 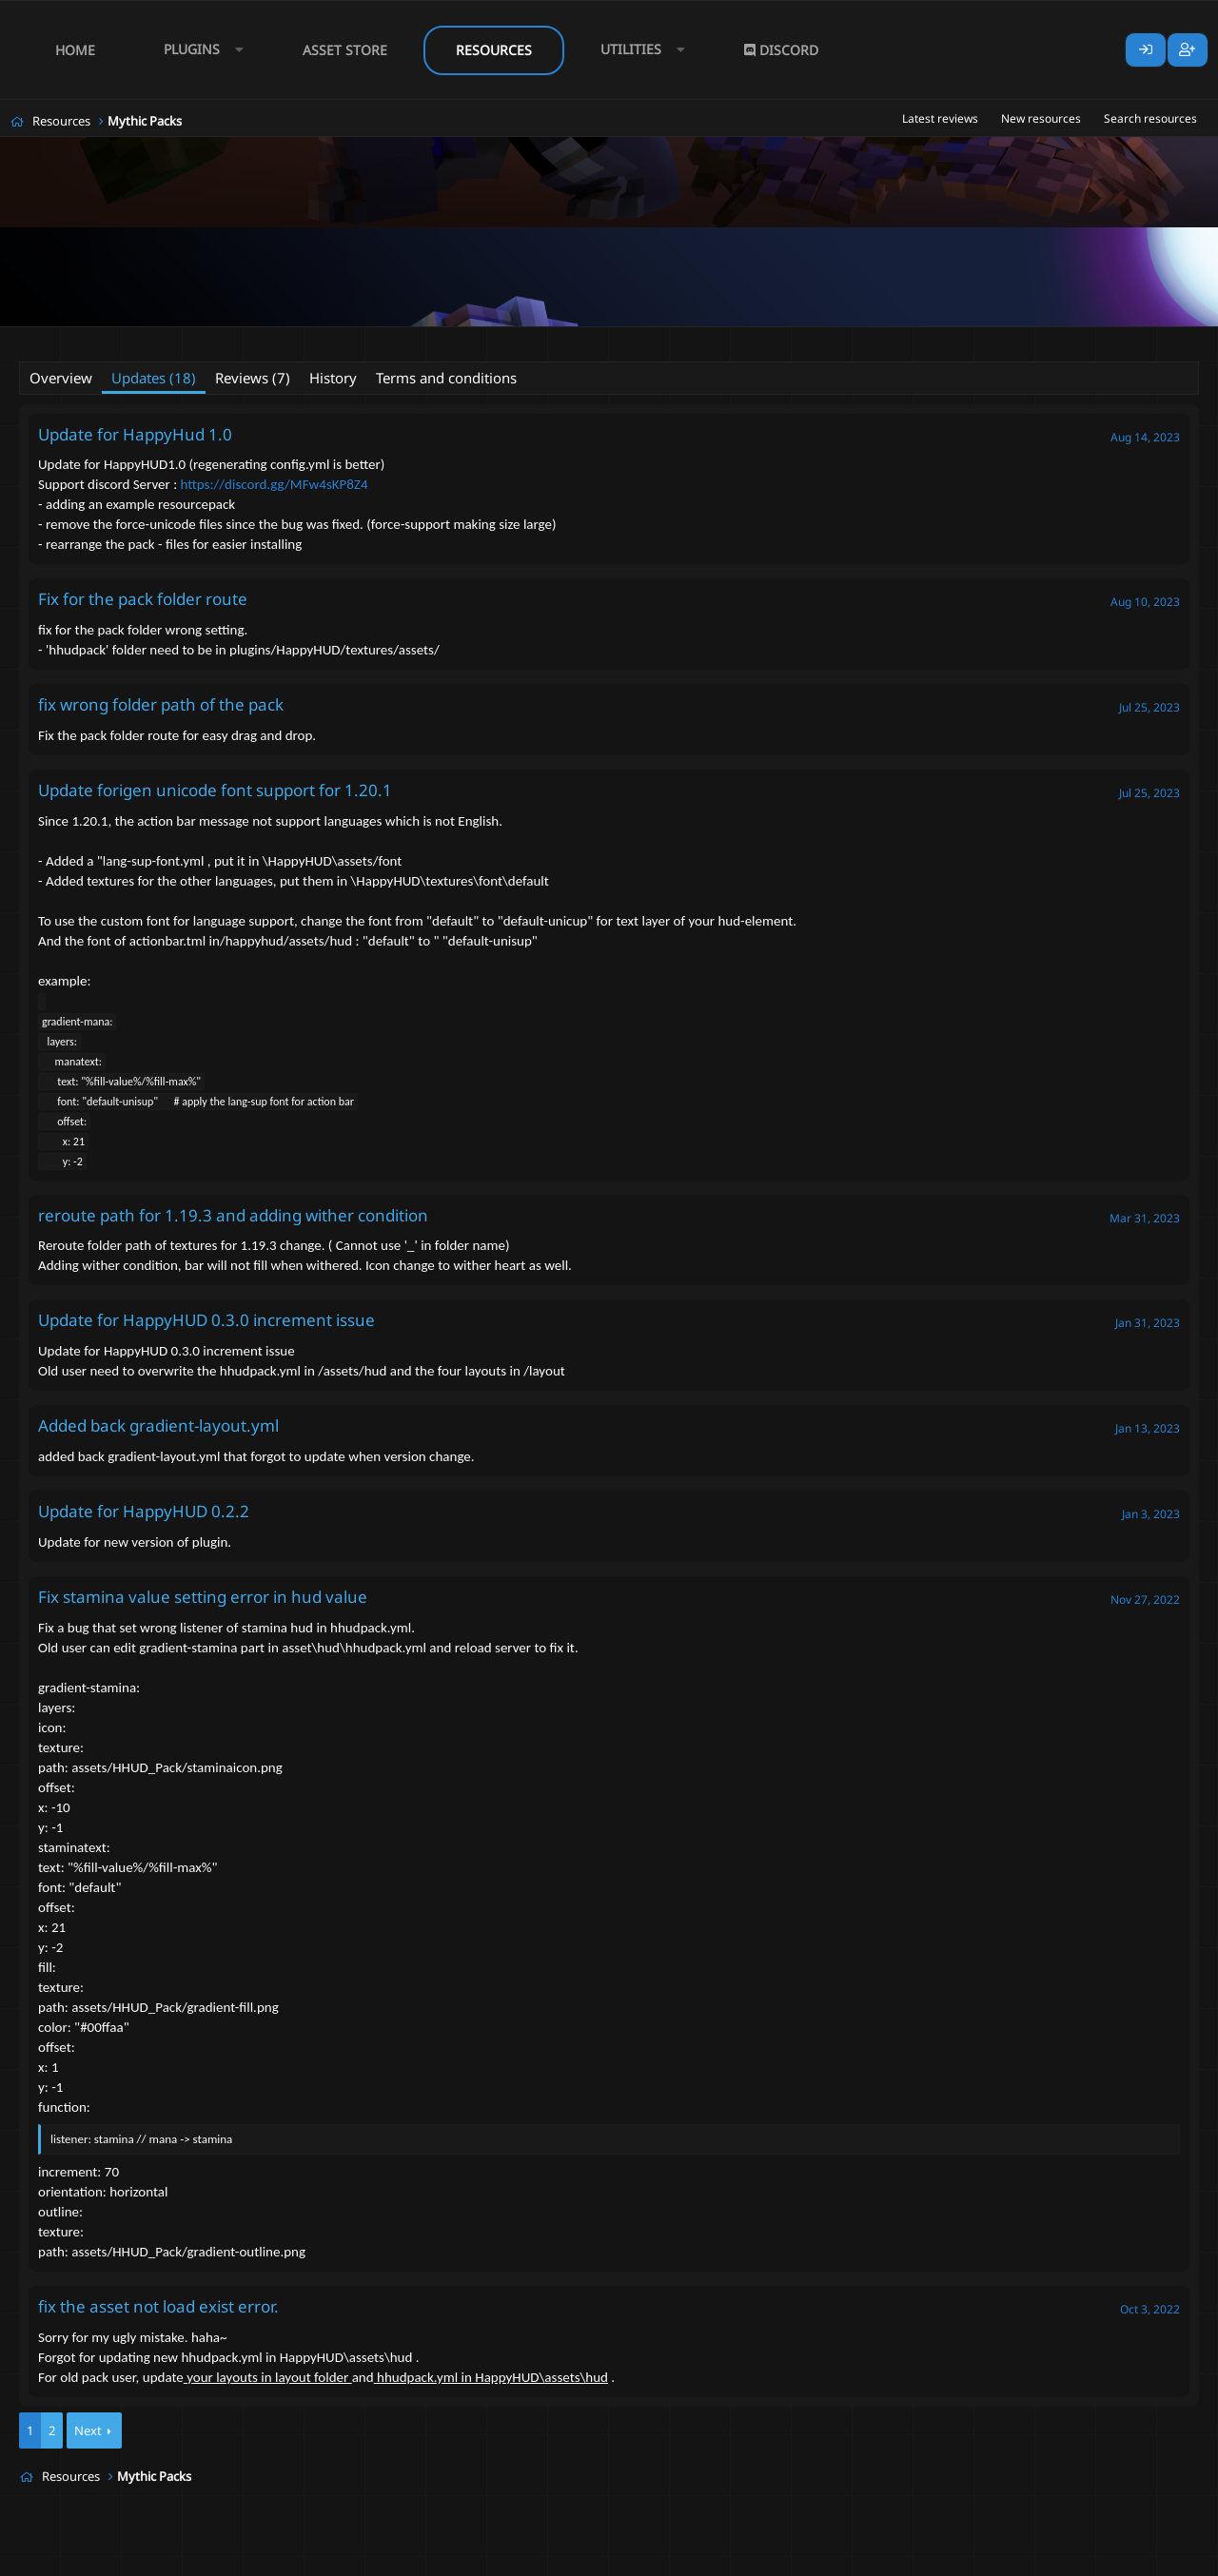 I want to click on Reviews (7), so click(x=252, y=377).